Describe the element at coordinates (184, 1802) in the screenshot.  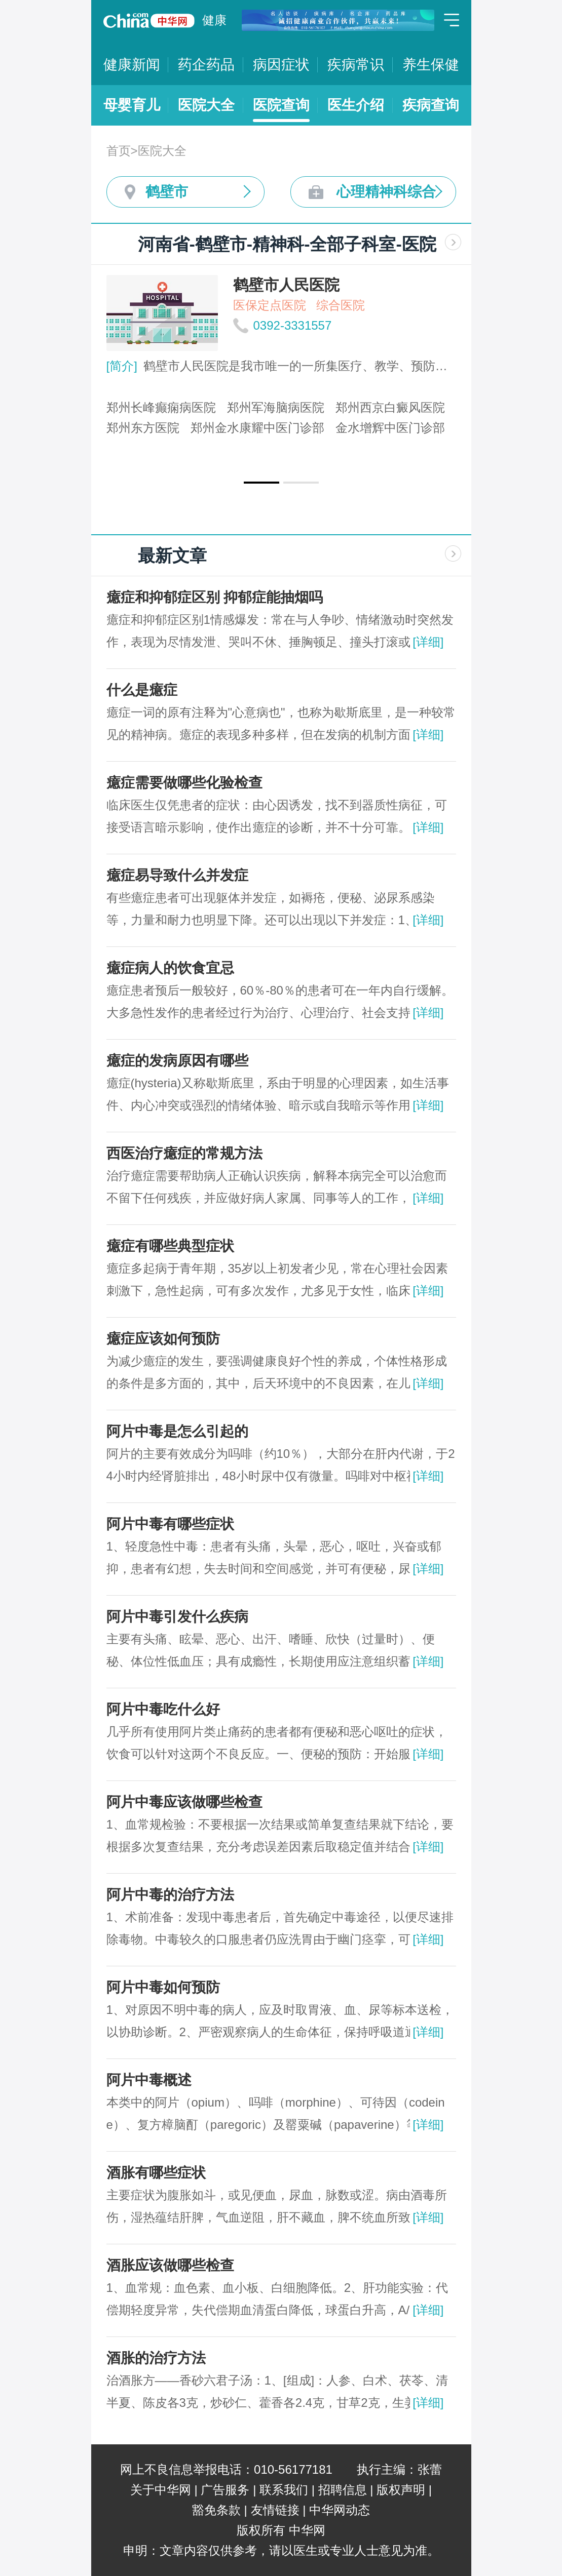
I see `阿片中毒应该做哪些检查` at that location.